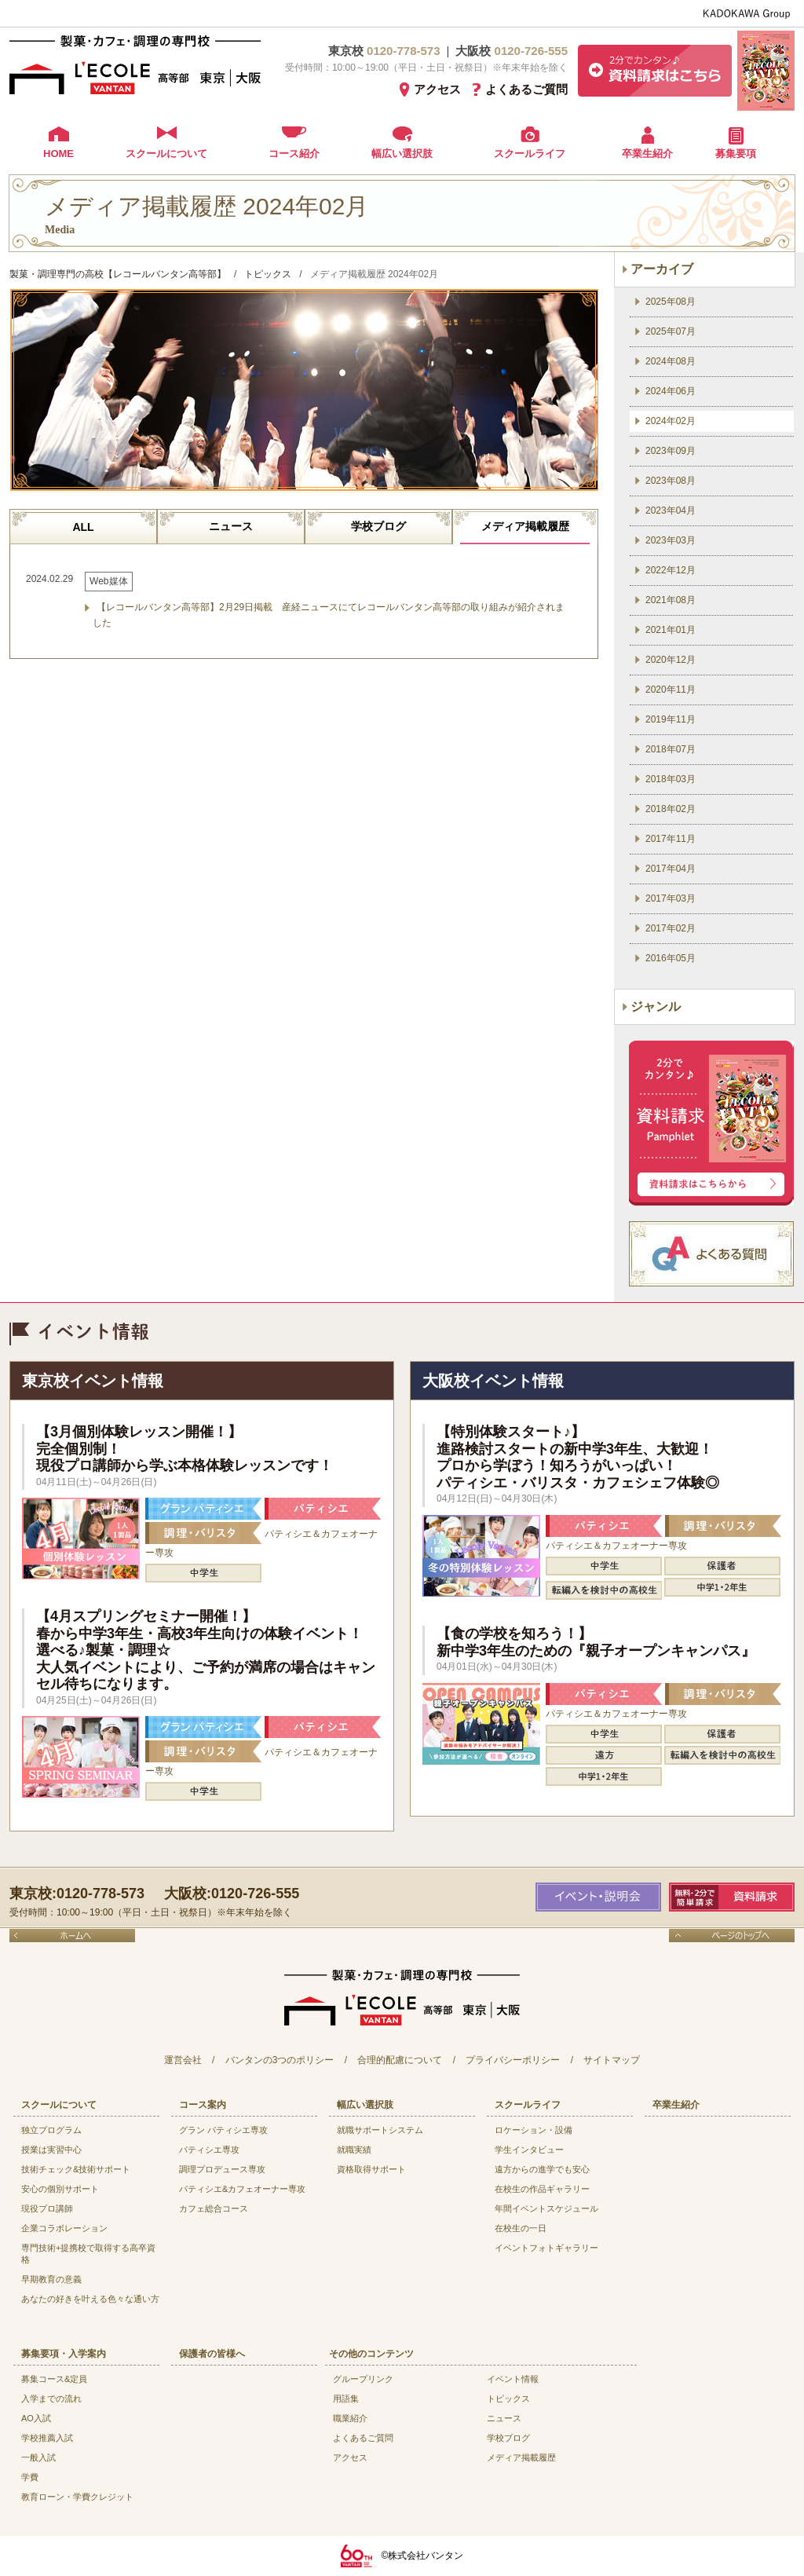 The width and height of the screenshot is (804, 2576). I want to click on 2017年02月, so click(670, 928).